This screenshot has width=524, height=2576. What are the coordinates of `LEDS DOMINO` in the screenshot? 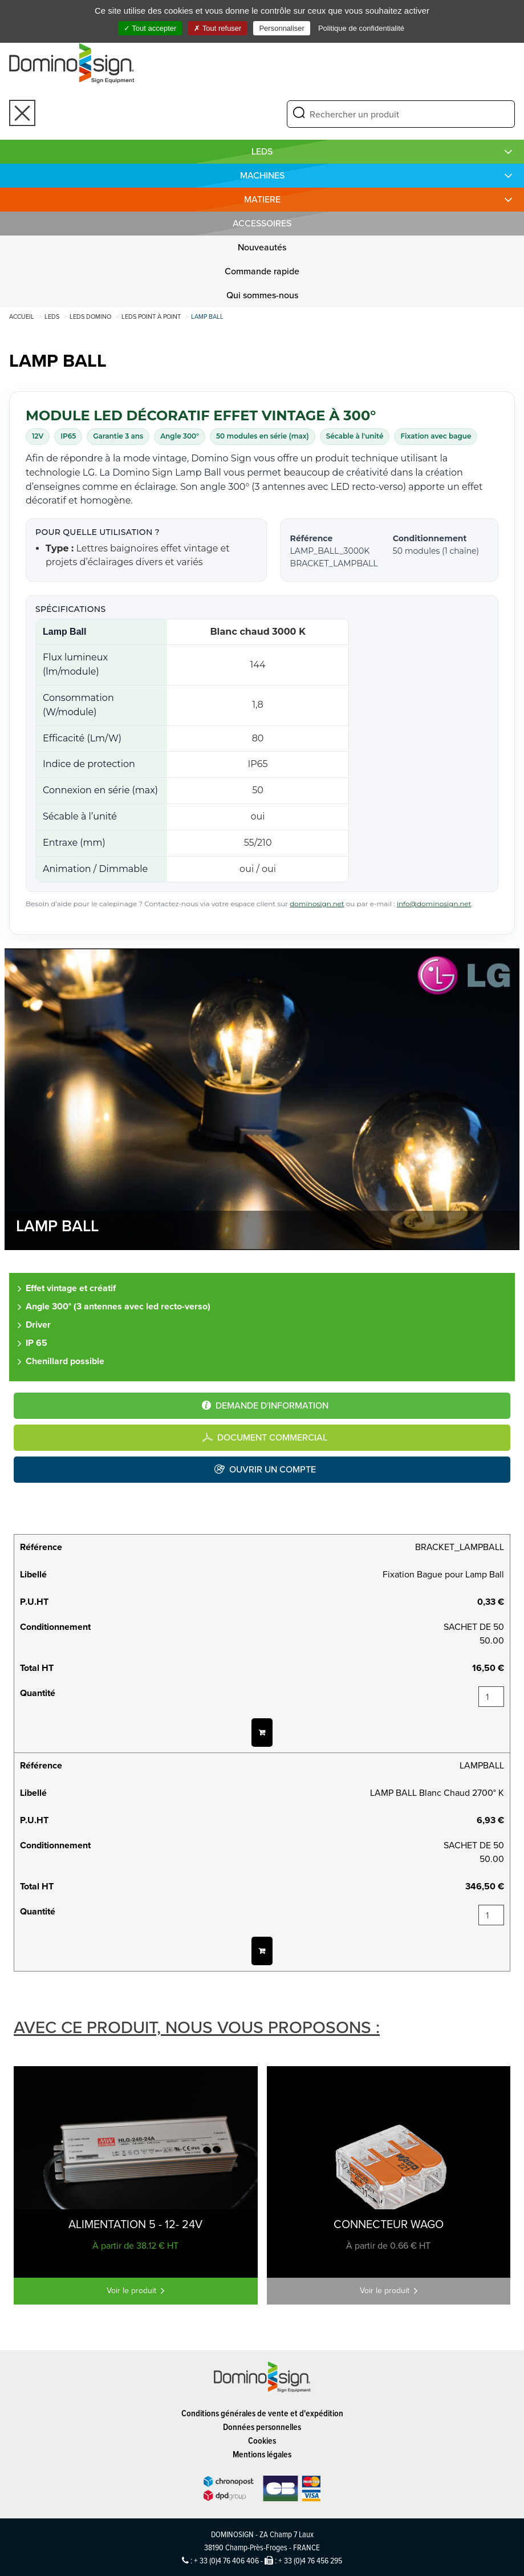 It's located at (90, 316).